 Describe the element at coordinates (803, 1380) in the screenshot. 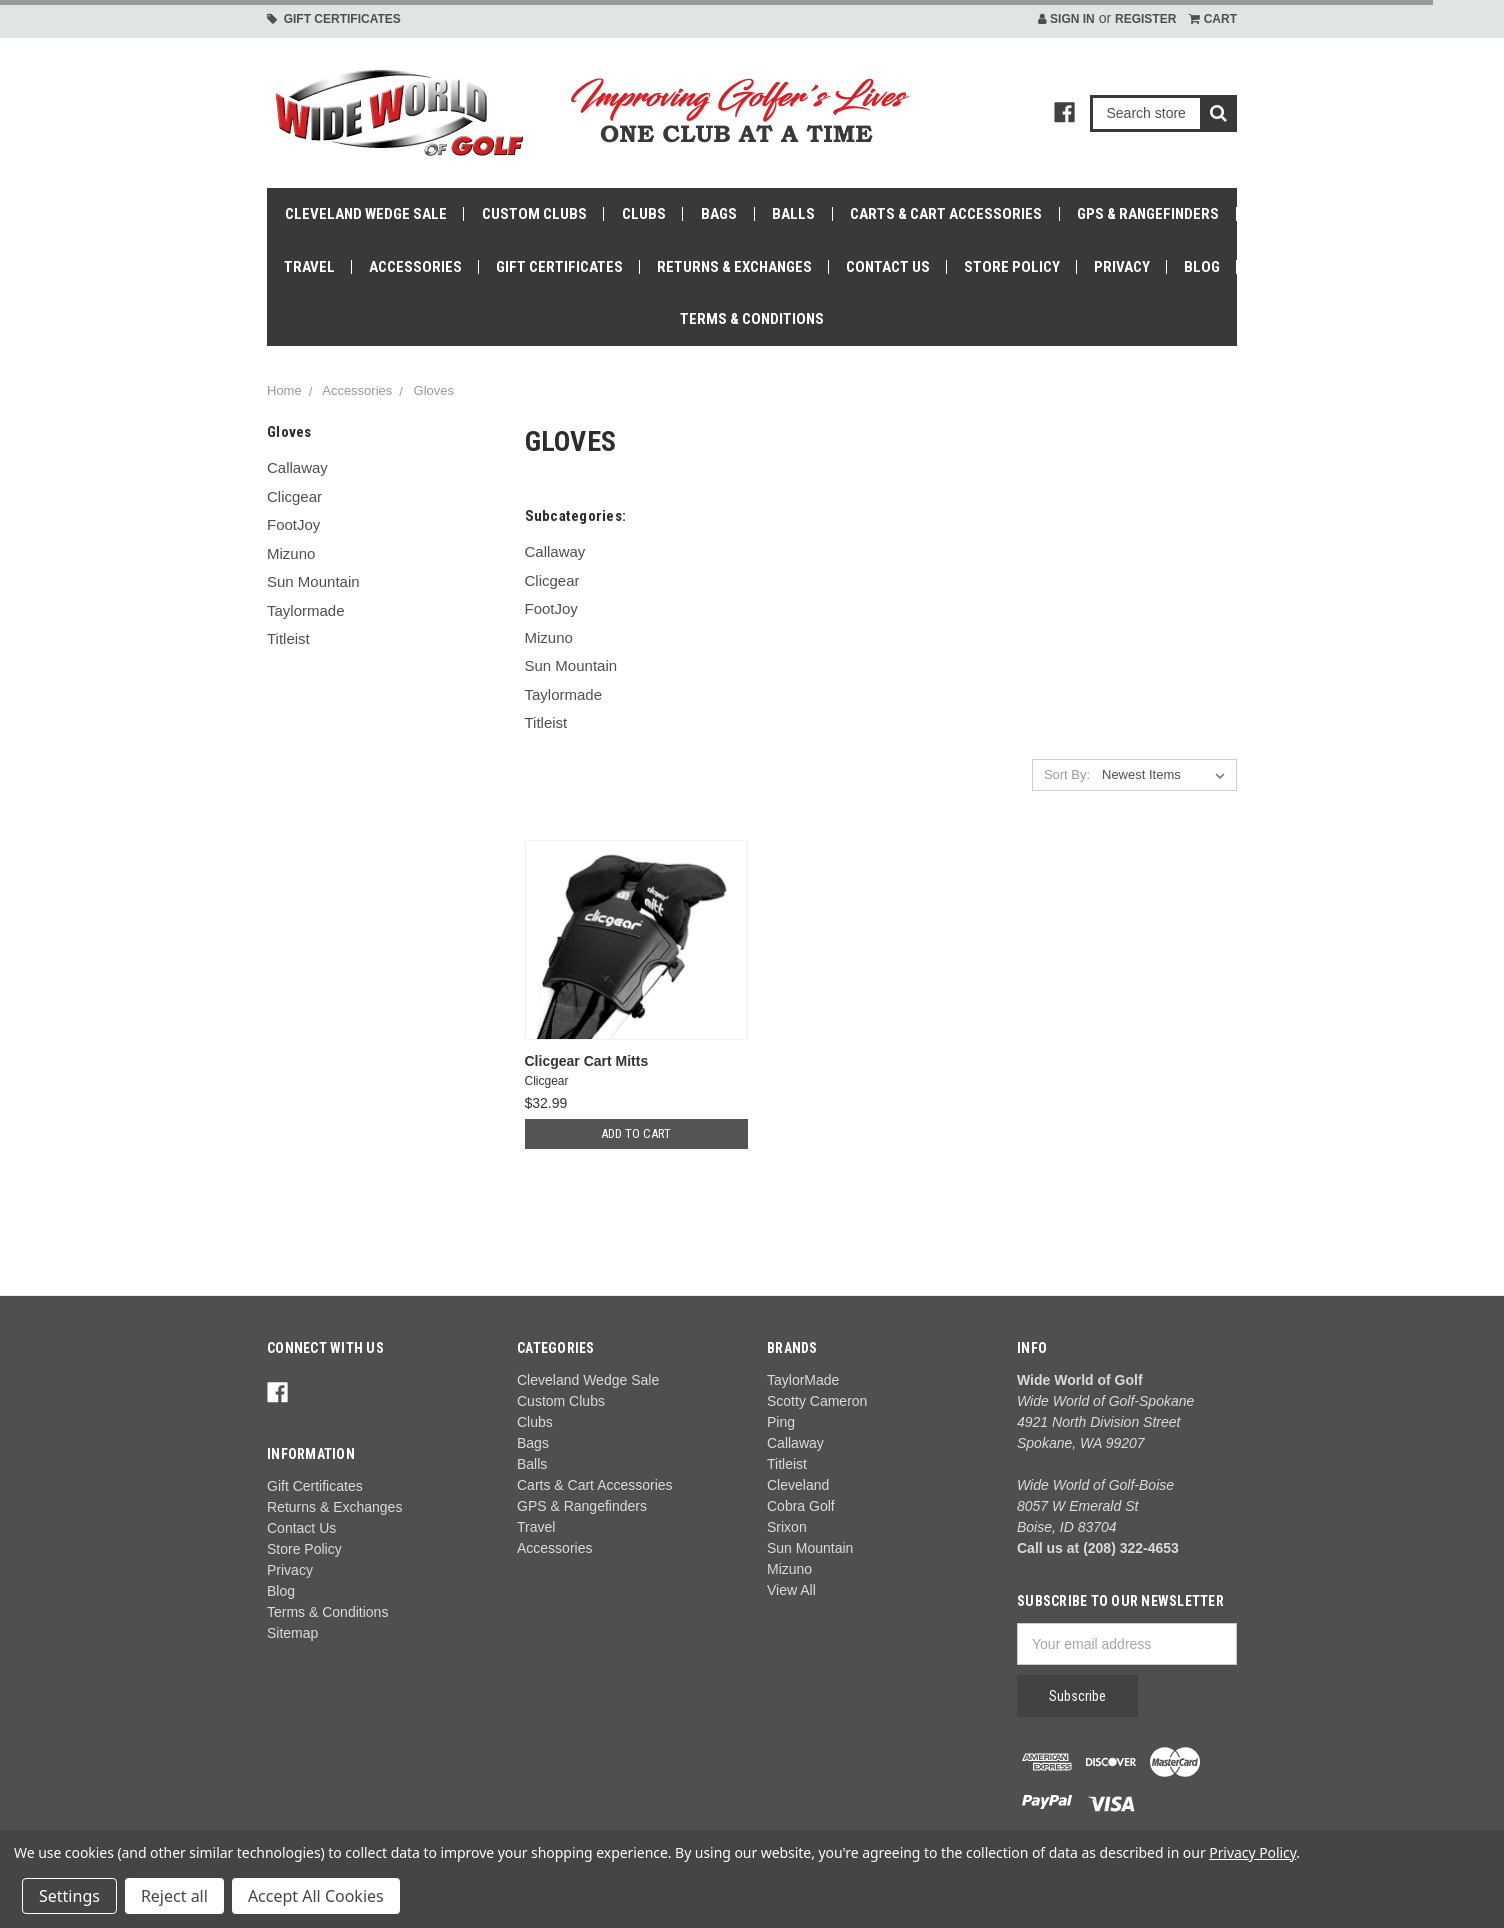

I see `TaylorMade` at that location.